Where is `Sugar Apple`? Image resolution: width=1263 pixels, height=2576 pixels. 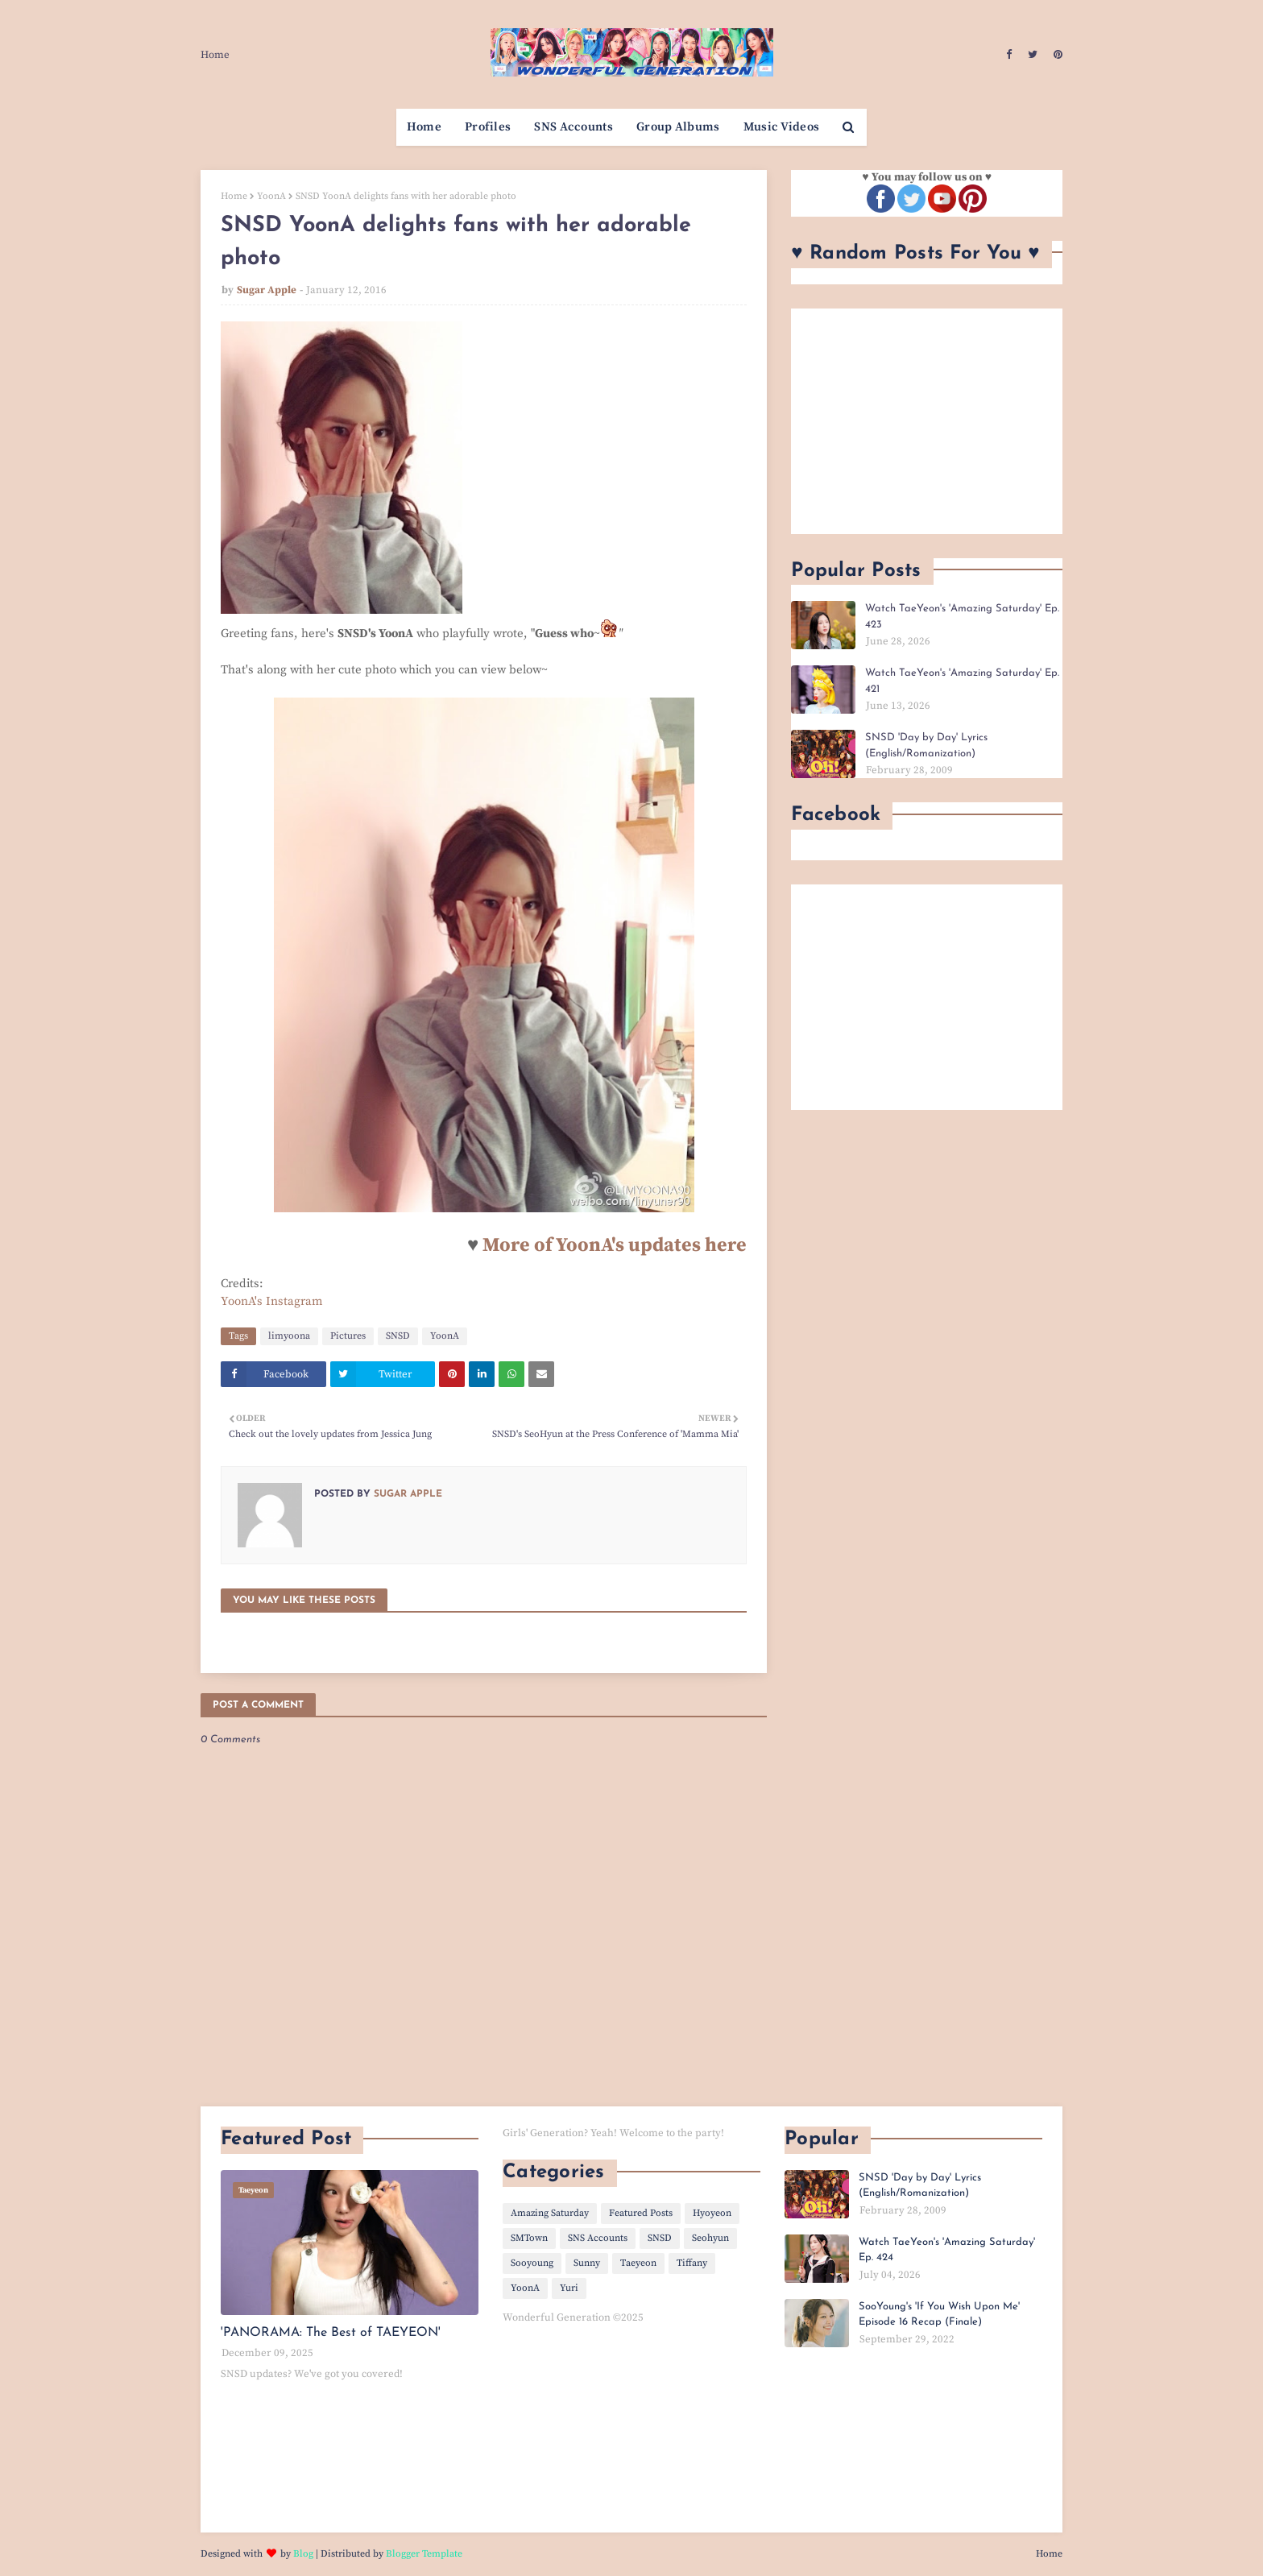
Sugar Apple is located at coordinates (266, 290).